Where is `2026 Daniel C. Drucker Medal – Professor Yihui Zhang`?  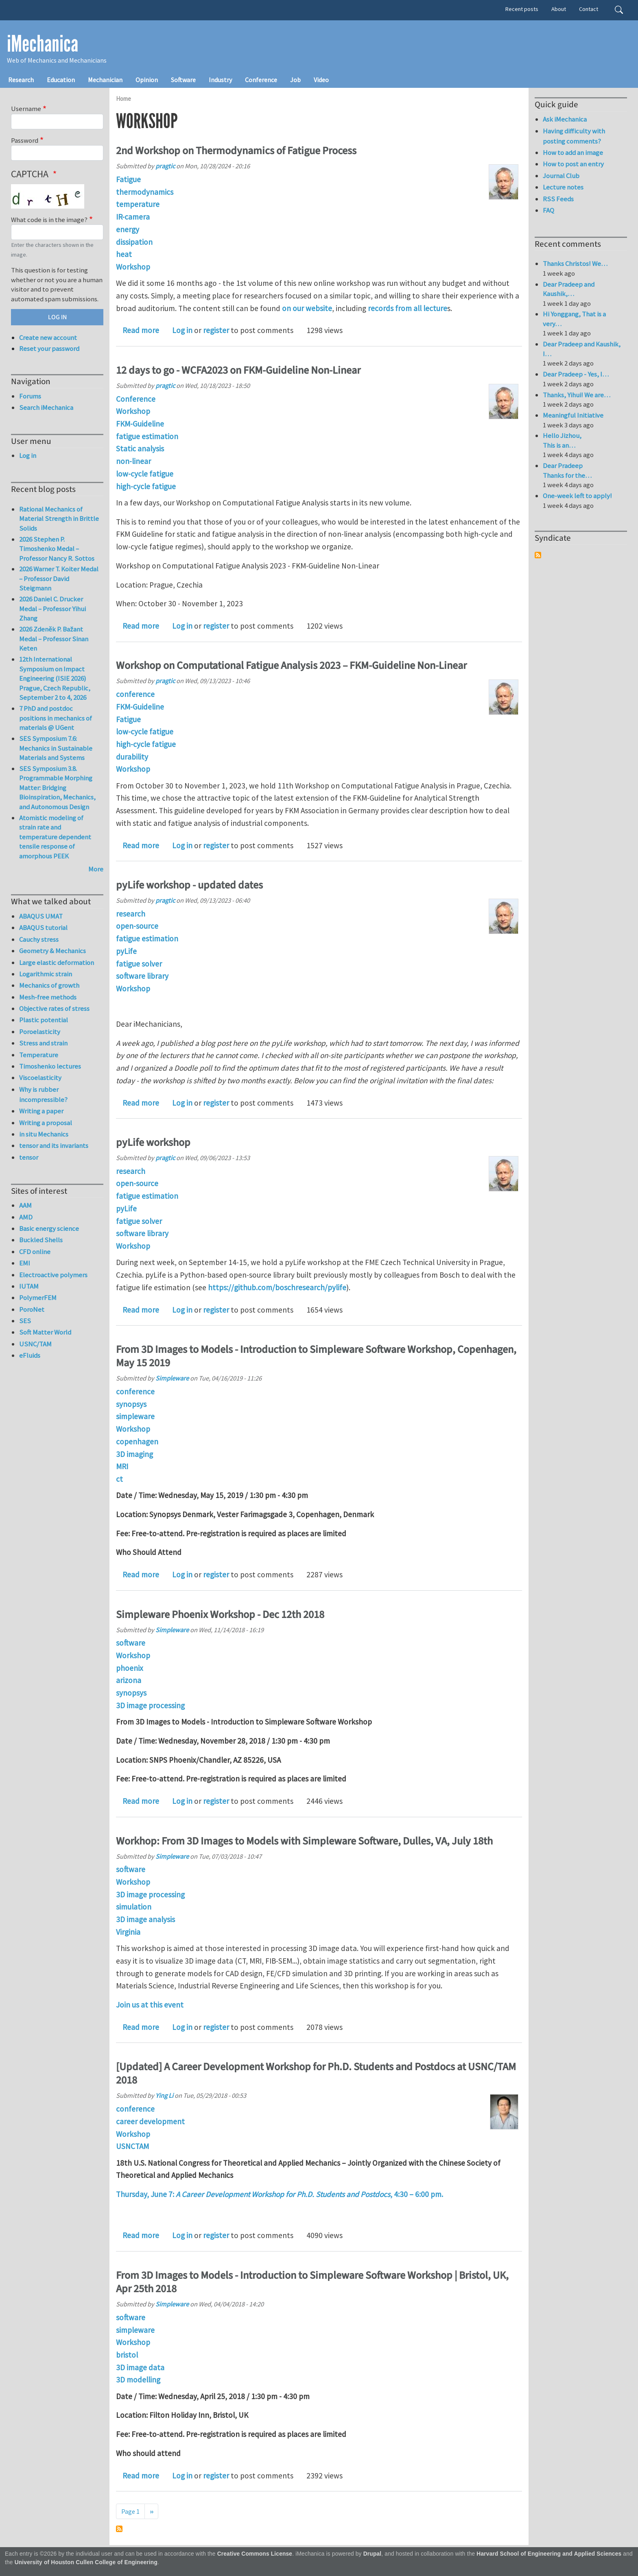
2026 Daniel C. Drucker Medal – Professor Yihui Zhang is located at coordinates (52, 608).